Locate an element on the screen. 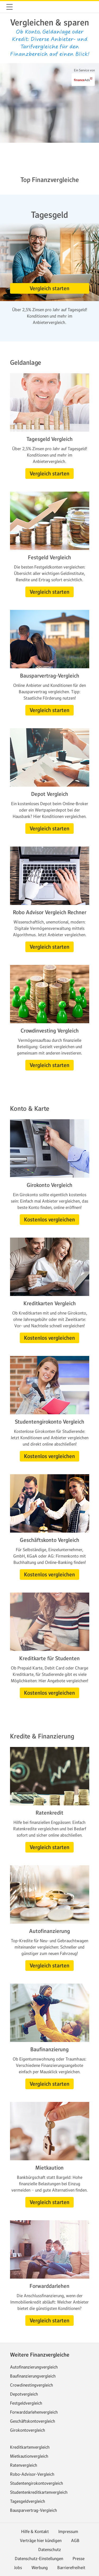 The width and height of the screenshot is (99, 2576). Baufinanzierungvergleich is located at coordinates (33, 2376).